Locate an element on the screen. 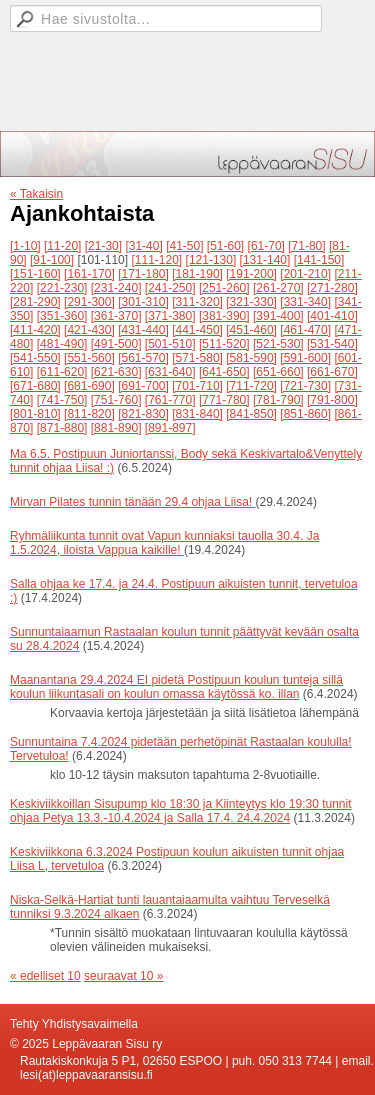 This screenshot has width=375, height=1095. [41-50] is located at coordinates (184, 246).